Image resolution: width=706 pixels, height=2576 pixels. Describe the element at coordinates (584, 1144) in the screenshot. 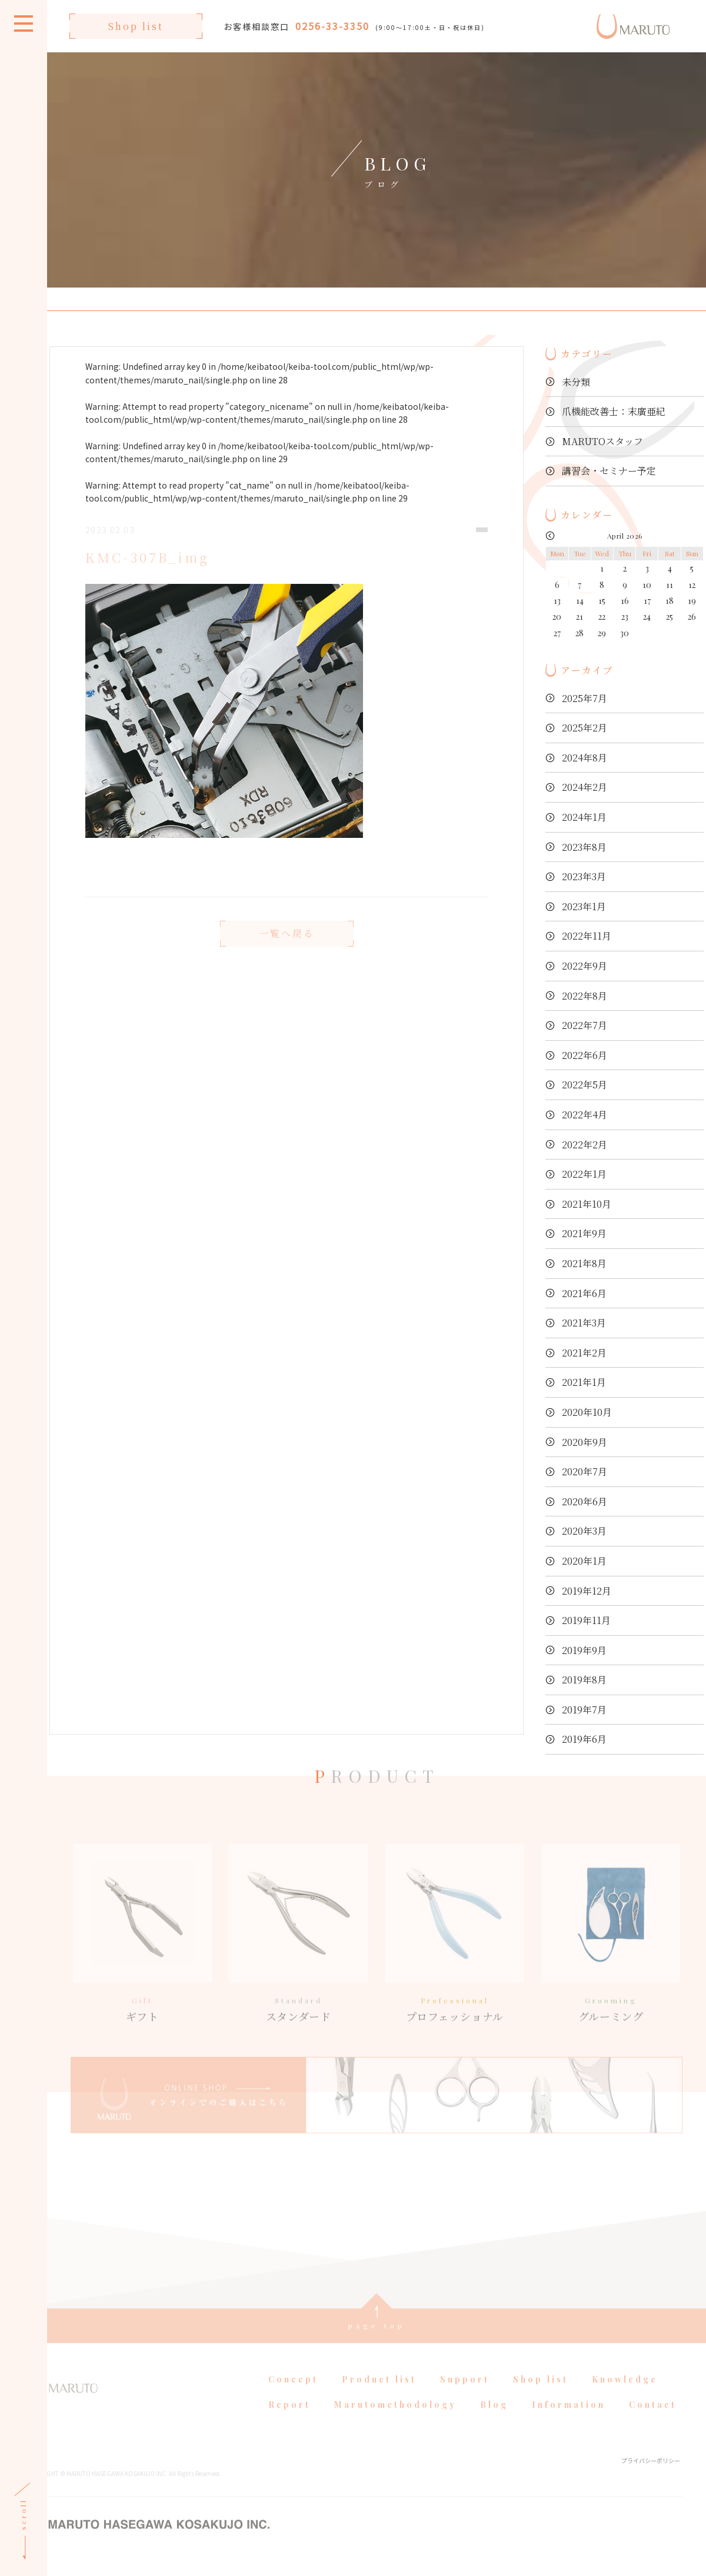

I see `2022年2月` at that location.